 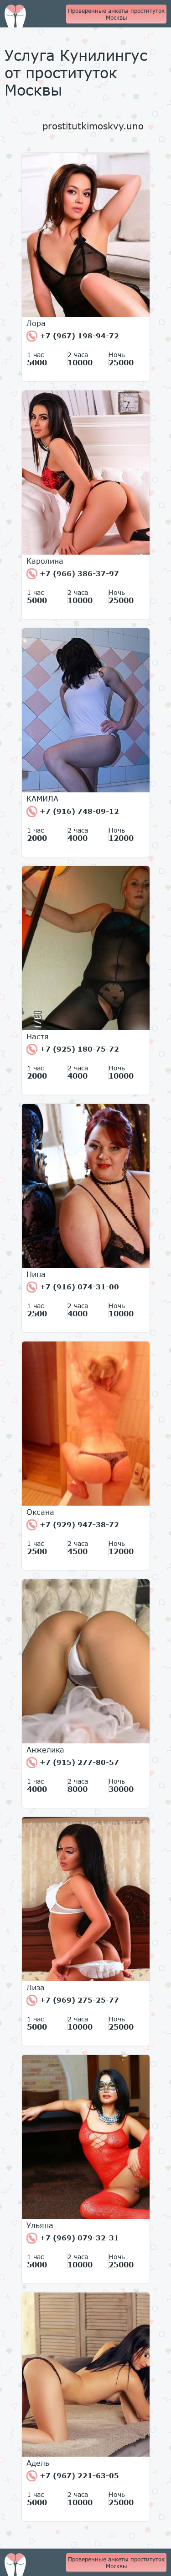 I want to click on +7 (966) 386-37-97, so click(x=72, y=573).